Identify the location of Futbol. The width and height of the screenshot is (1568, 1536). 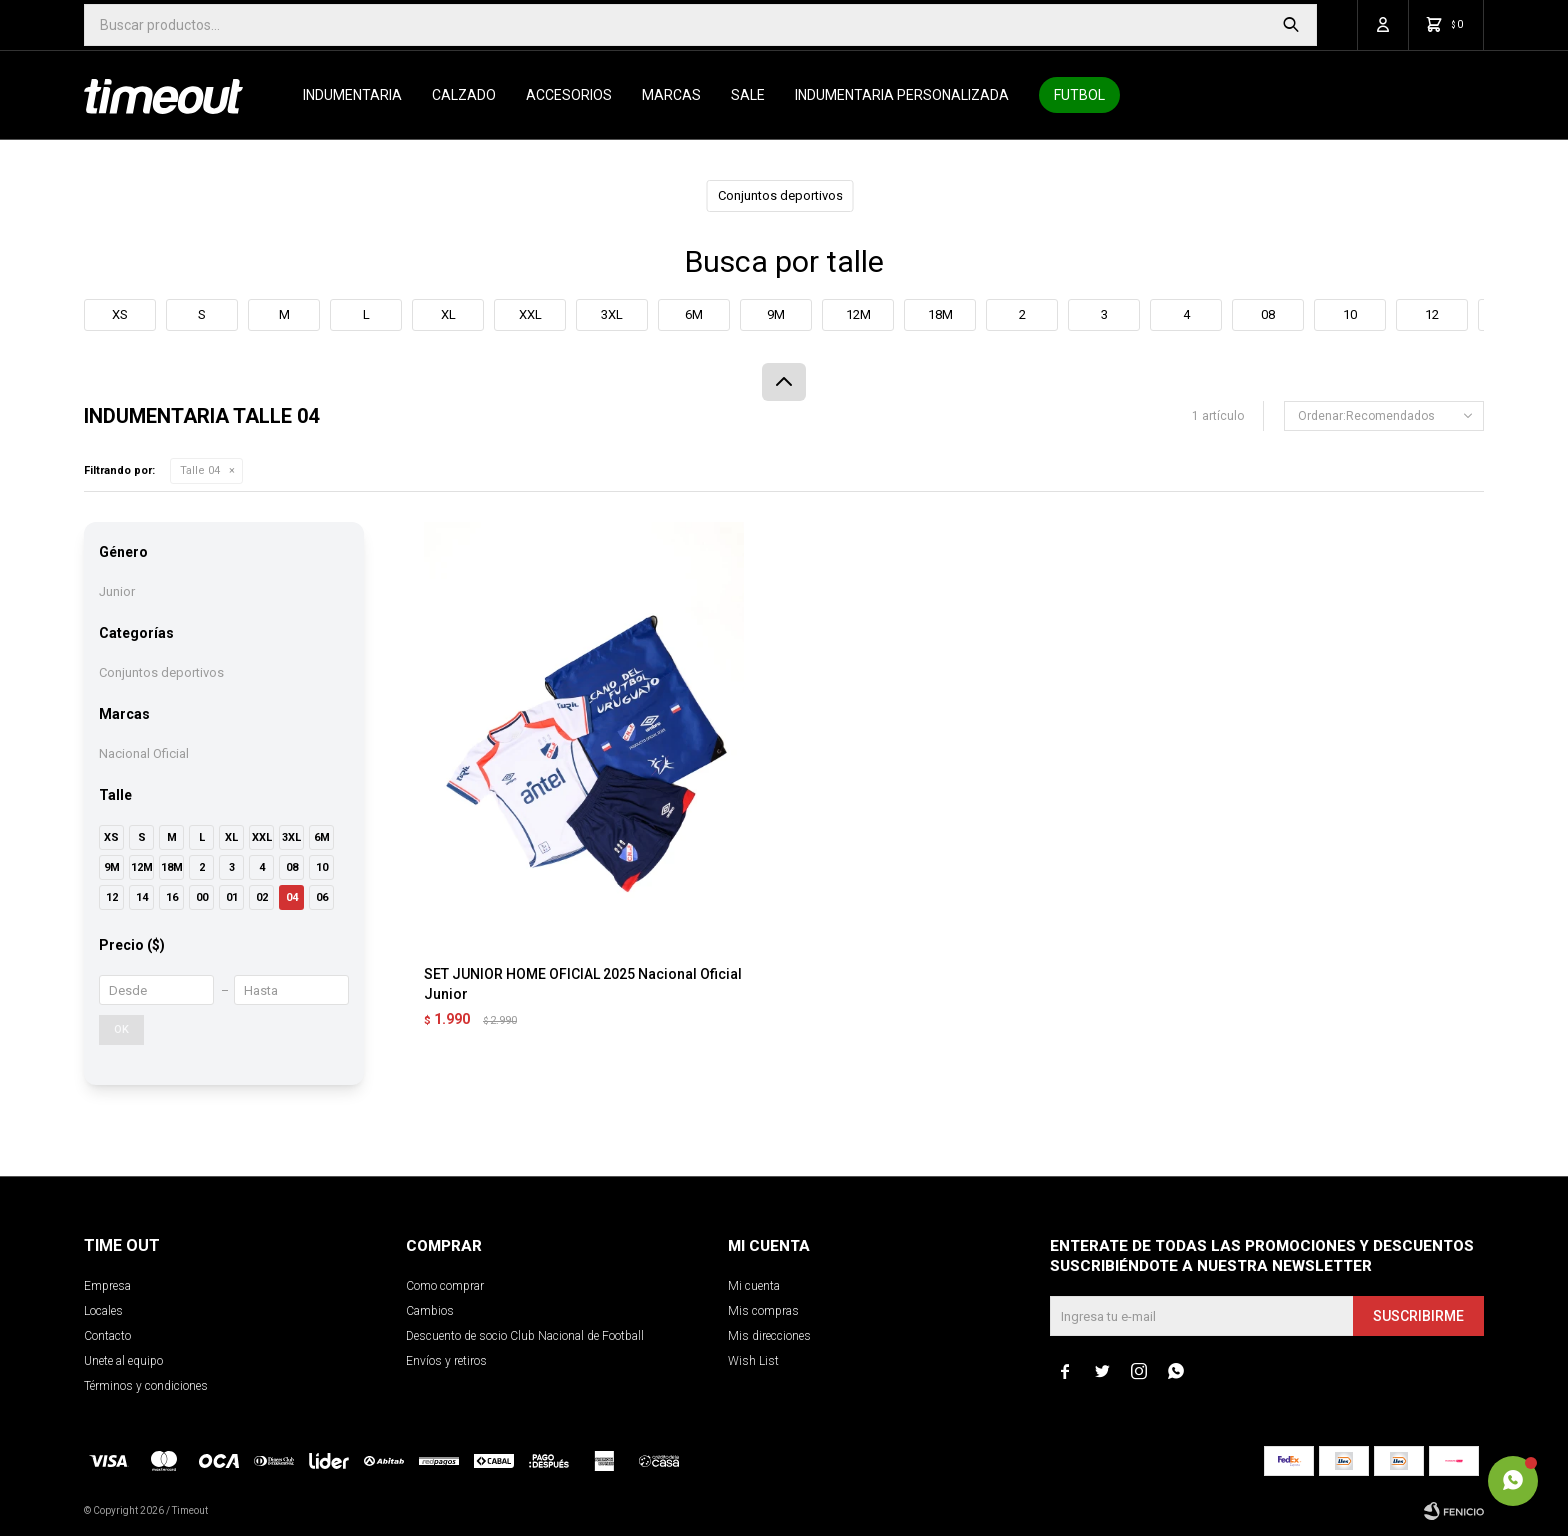
(1079, 95).